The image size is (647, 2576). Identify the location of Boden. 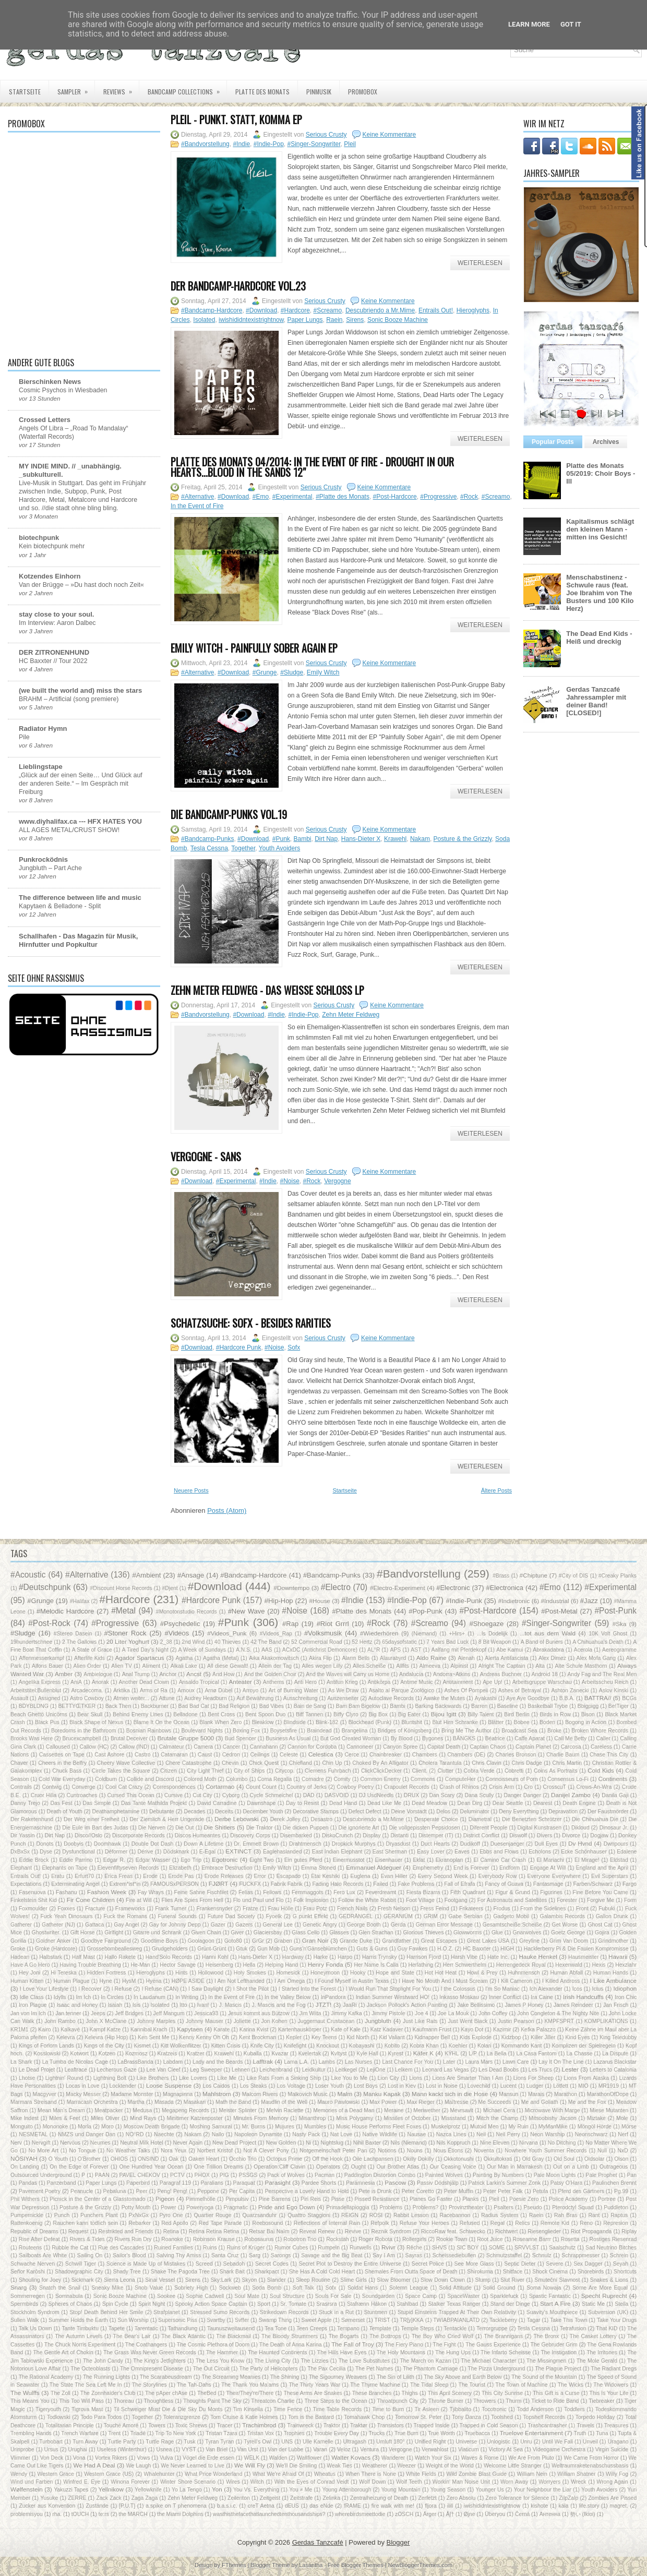
(547, 1722).